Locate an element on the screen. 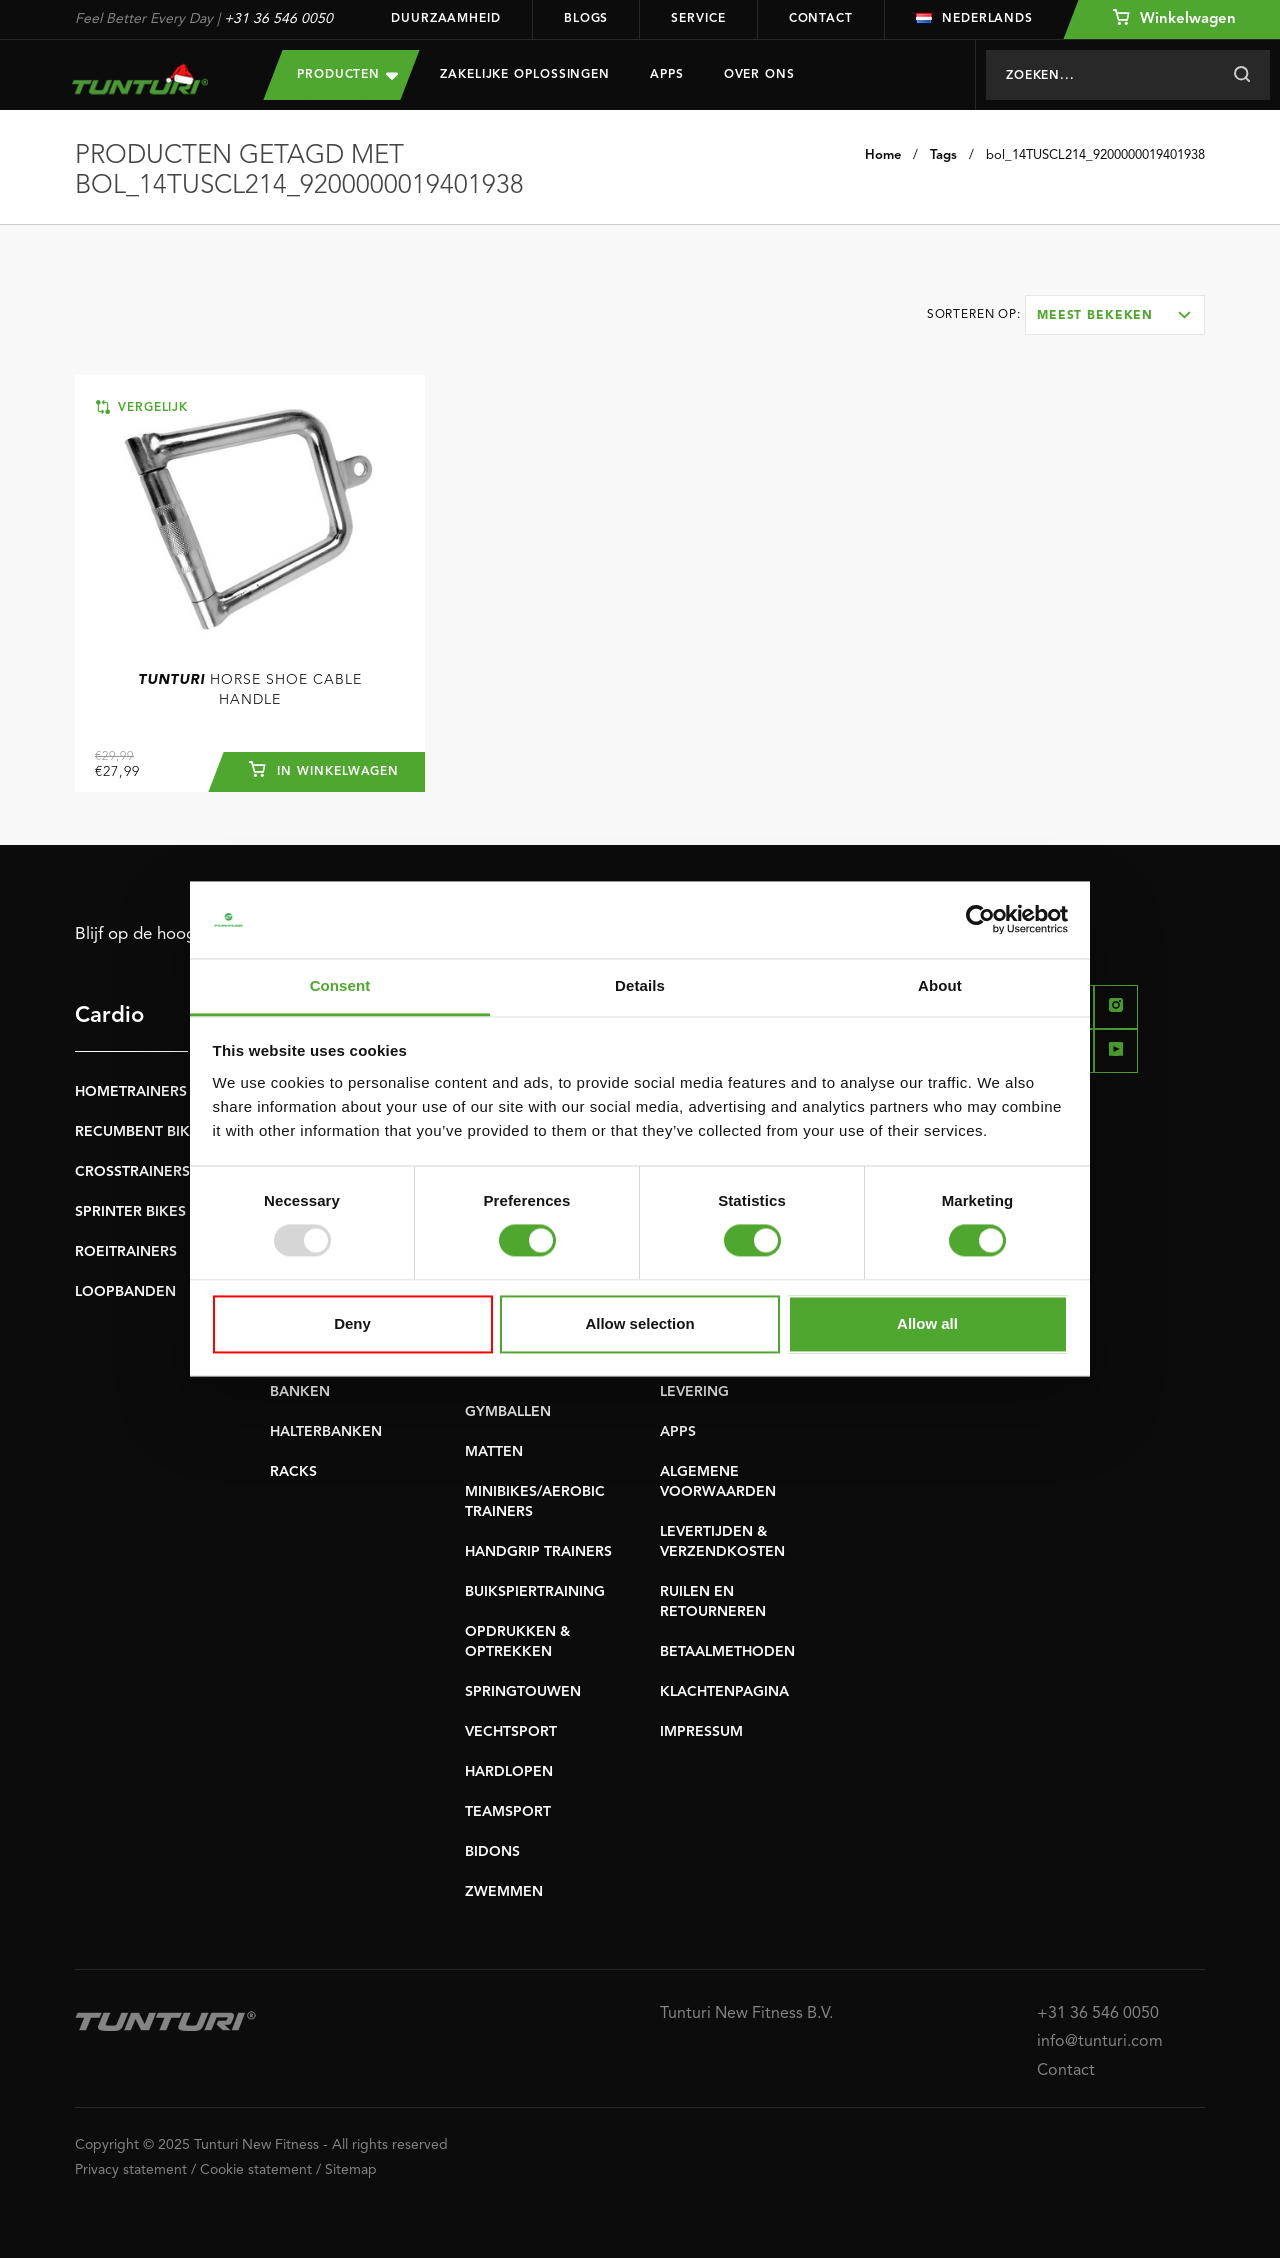  HOMETRAINERS is located at coordinates (131, 1092).